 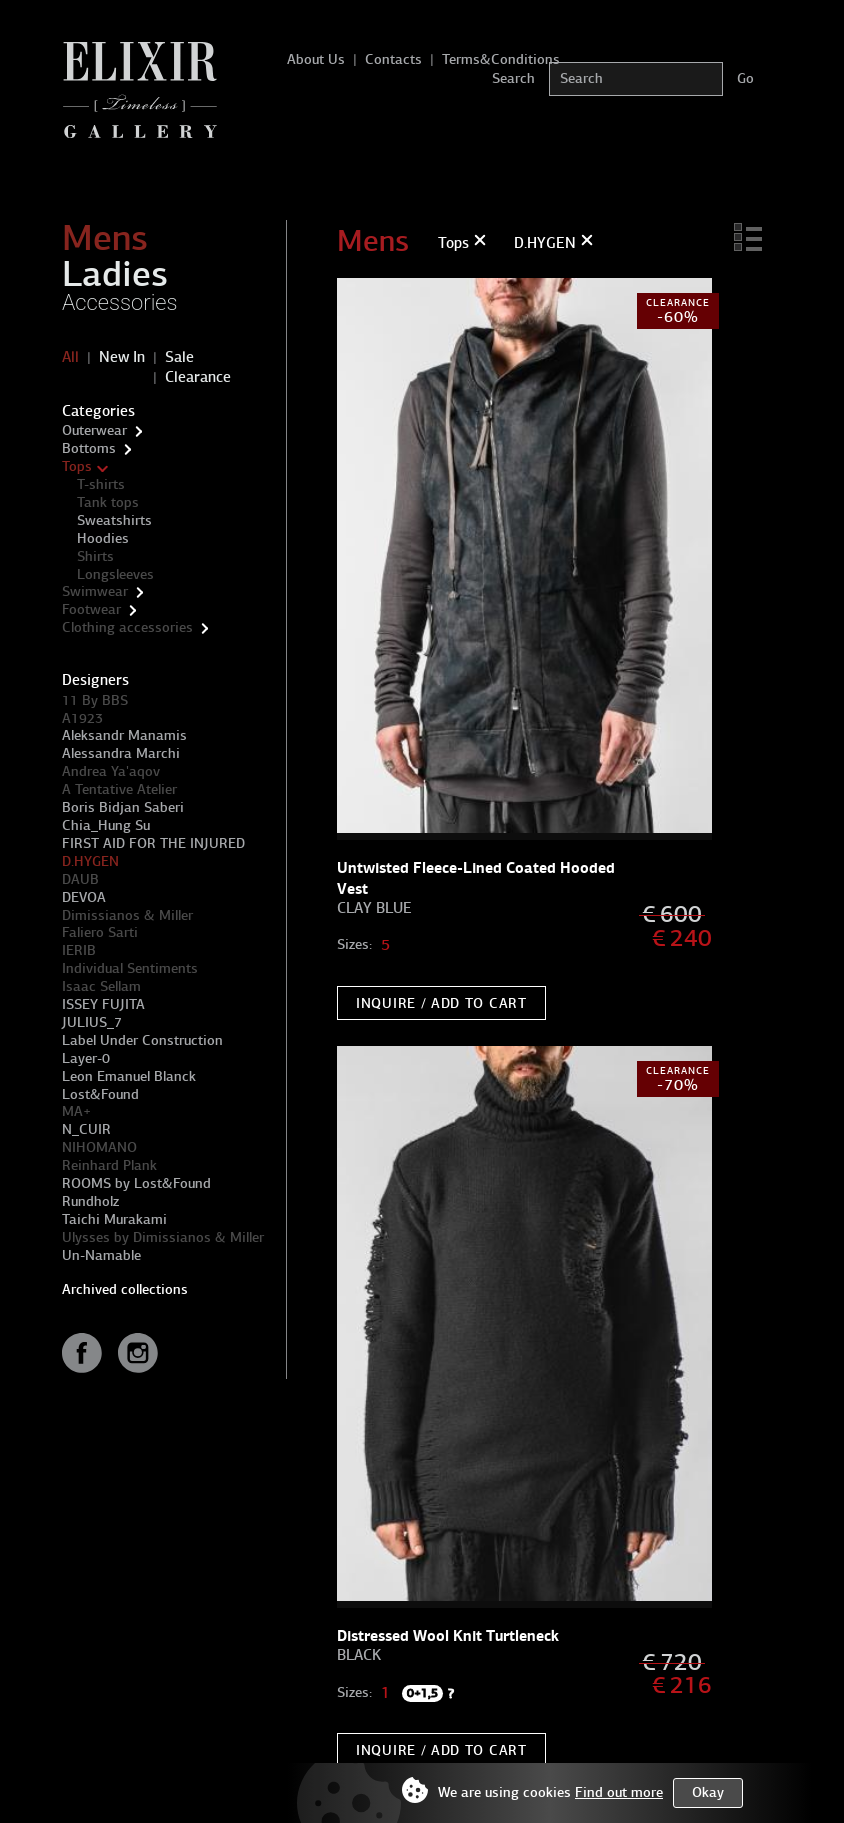 What do you see at coordinates (84, 897) in the screenshot?
I see `DEVOA` at bounding box center [84, 897].